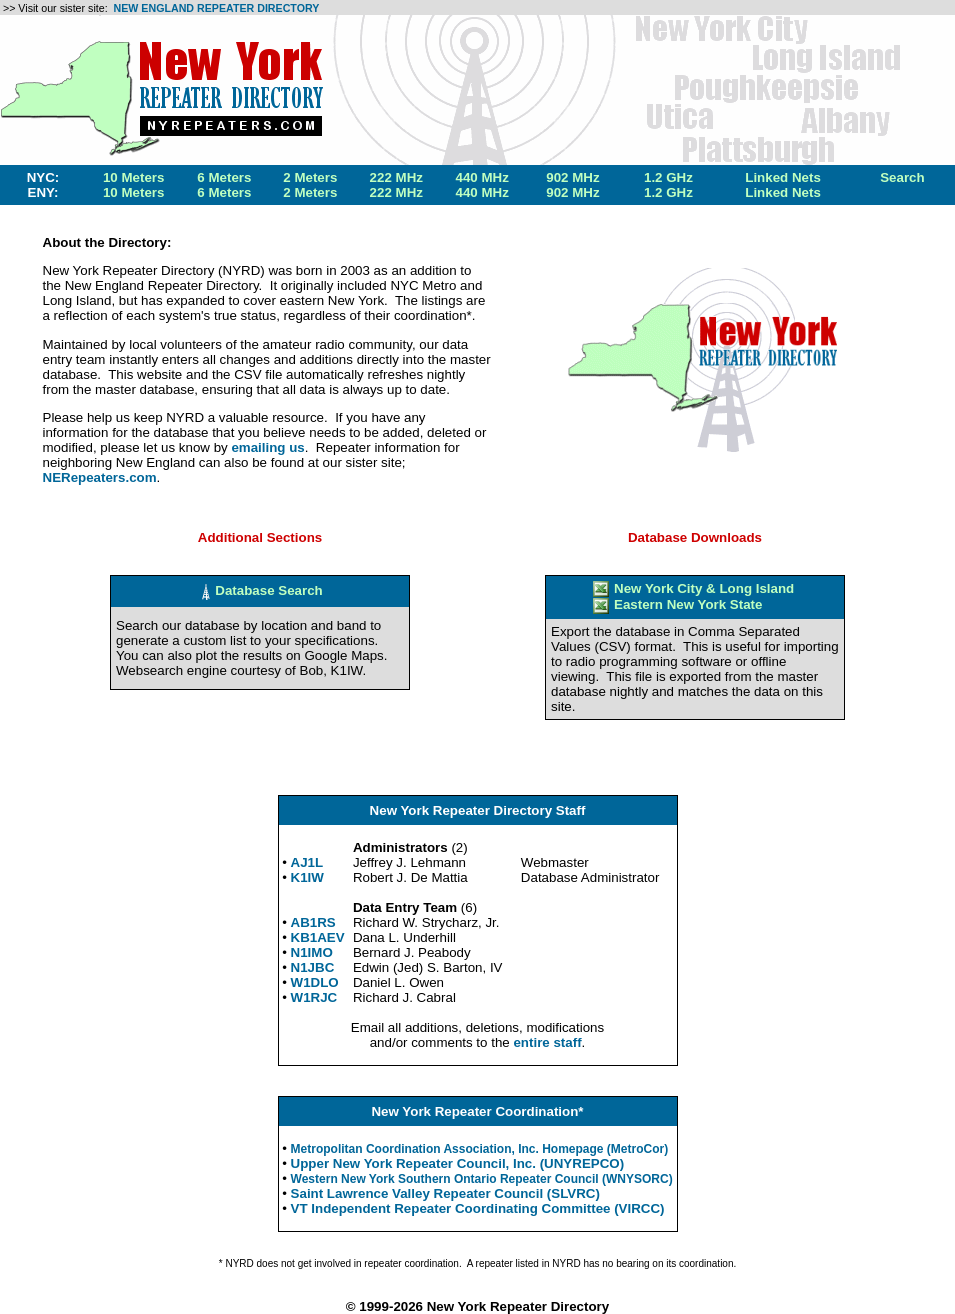  What do you see at coordinates (547, 1042) in the screenshot?
I see `entire staff` at bounding box center [547, 1042].